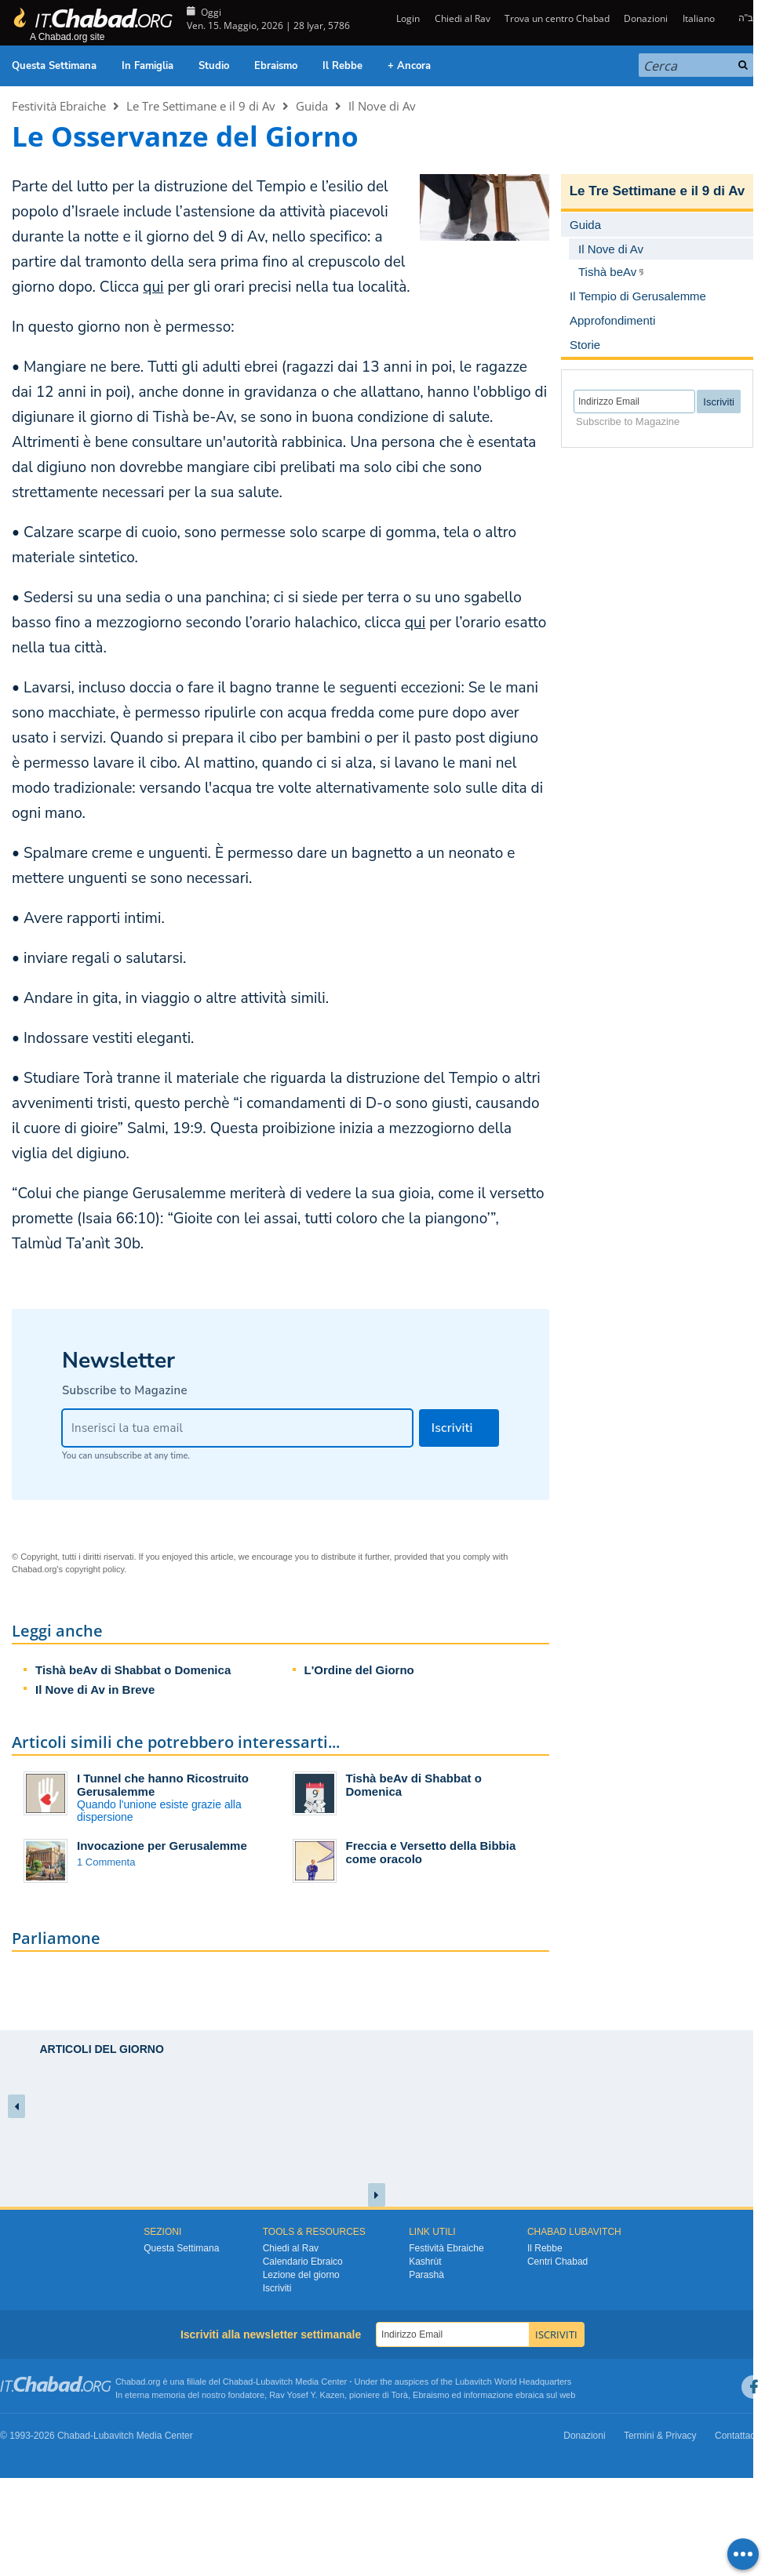  I want to click on qui, so click(153, 287).